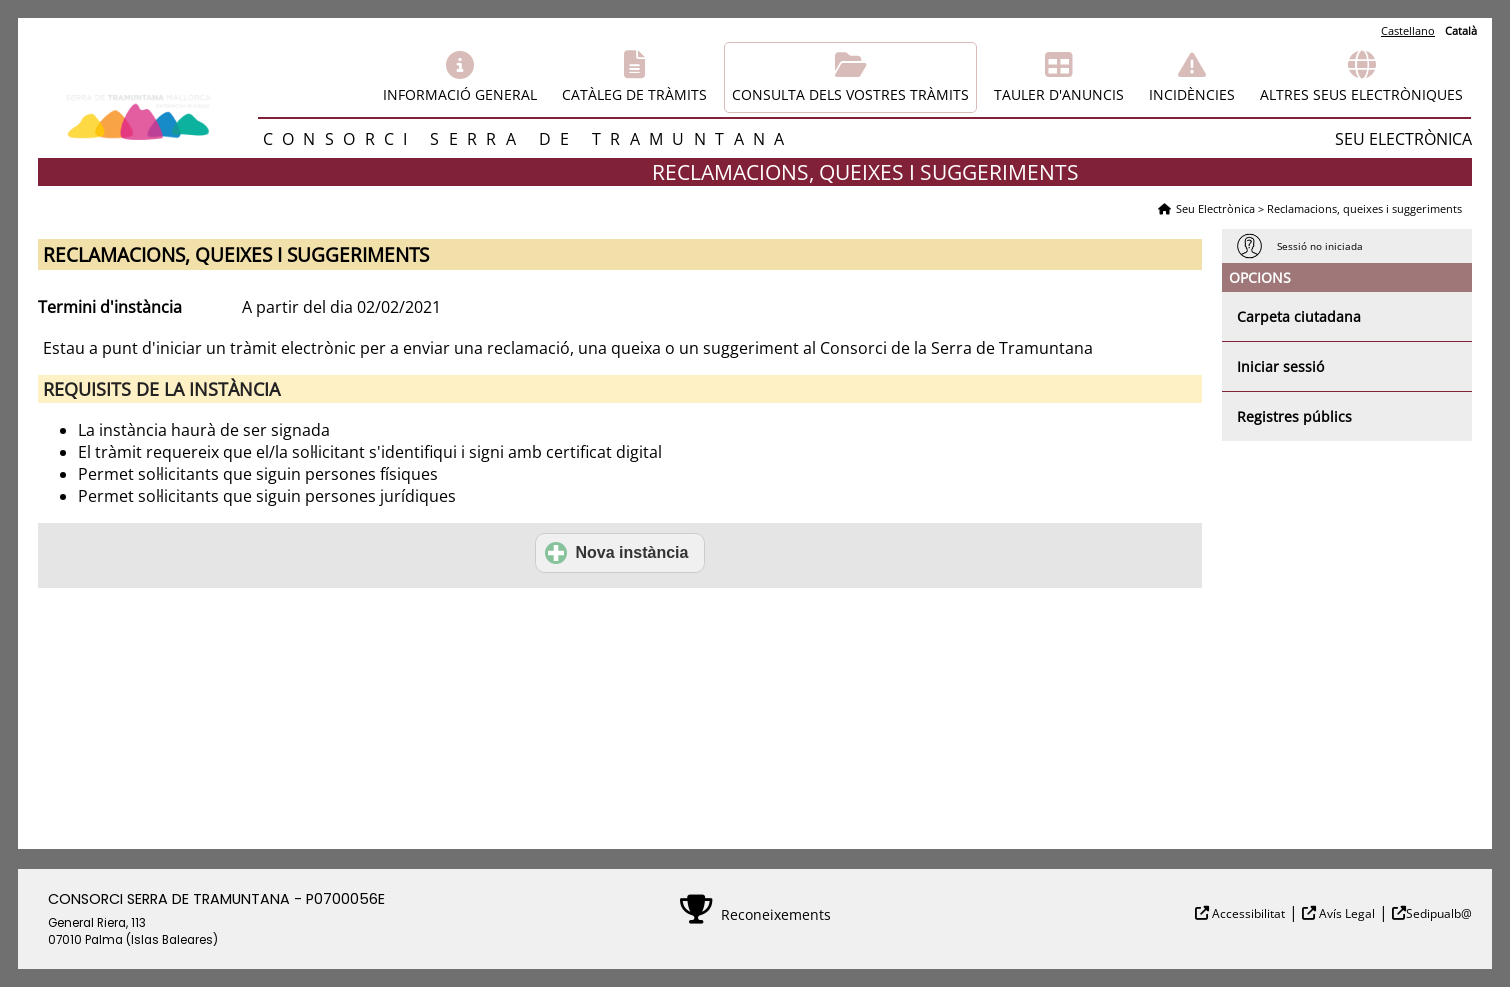 Image resolution: width=1510 pixels, height=987 pixels. What do you see at coordinates (1461, 30) in the screenshot?
I see `Català` at bounding box center [1461, 30].